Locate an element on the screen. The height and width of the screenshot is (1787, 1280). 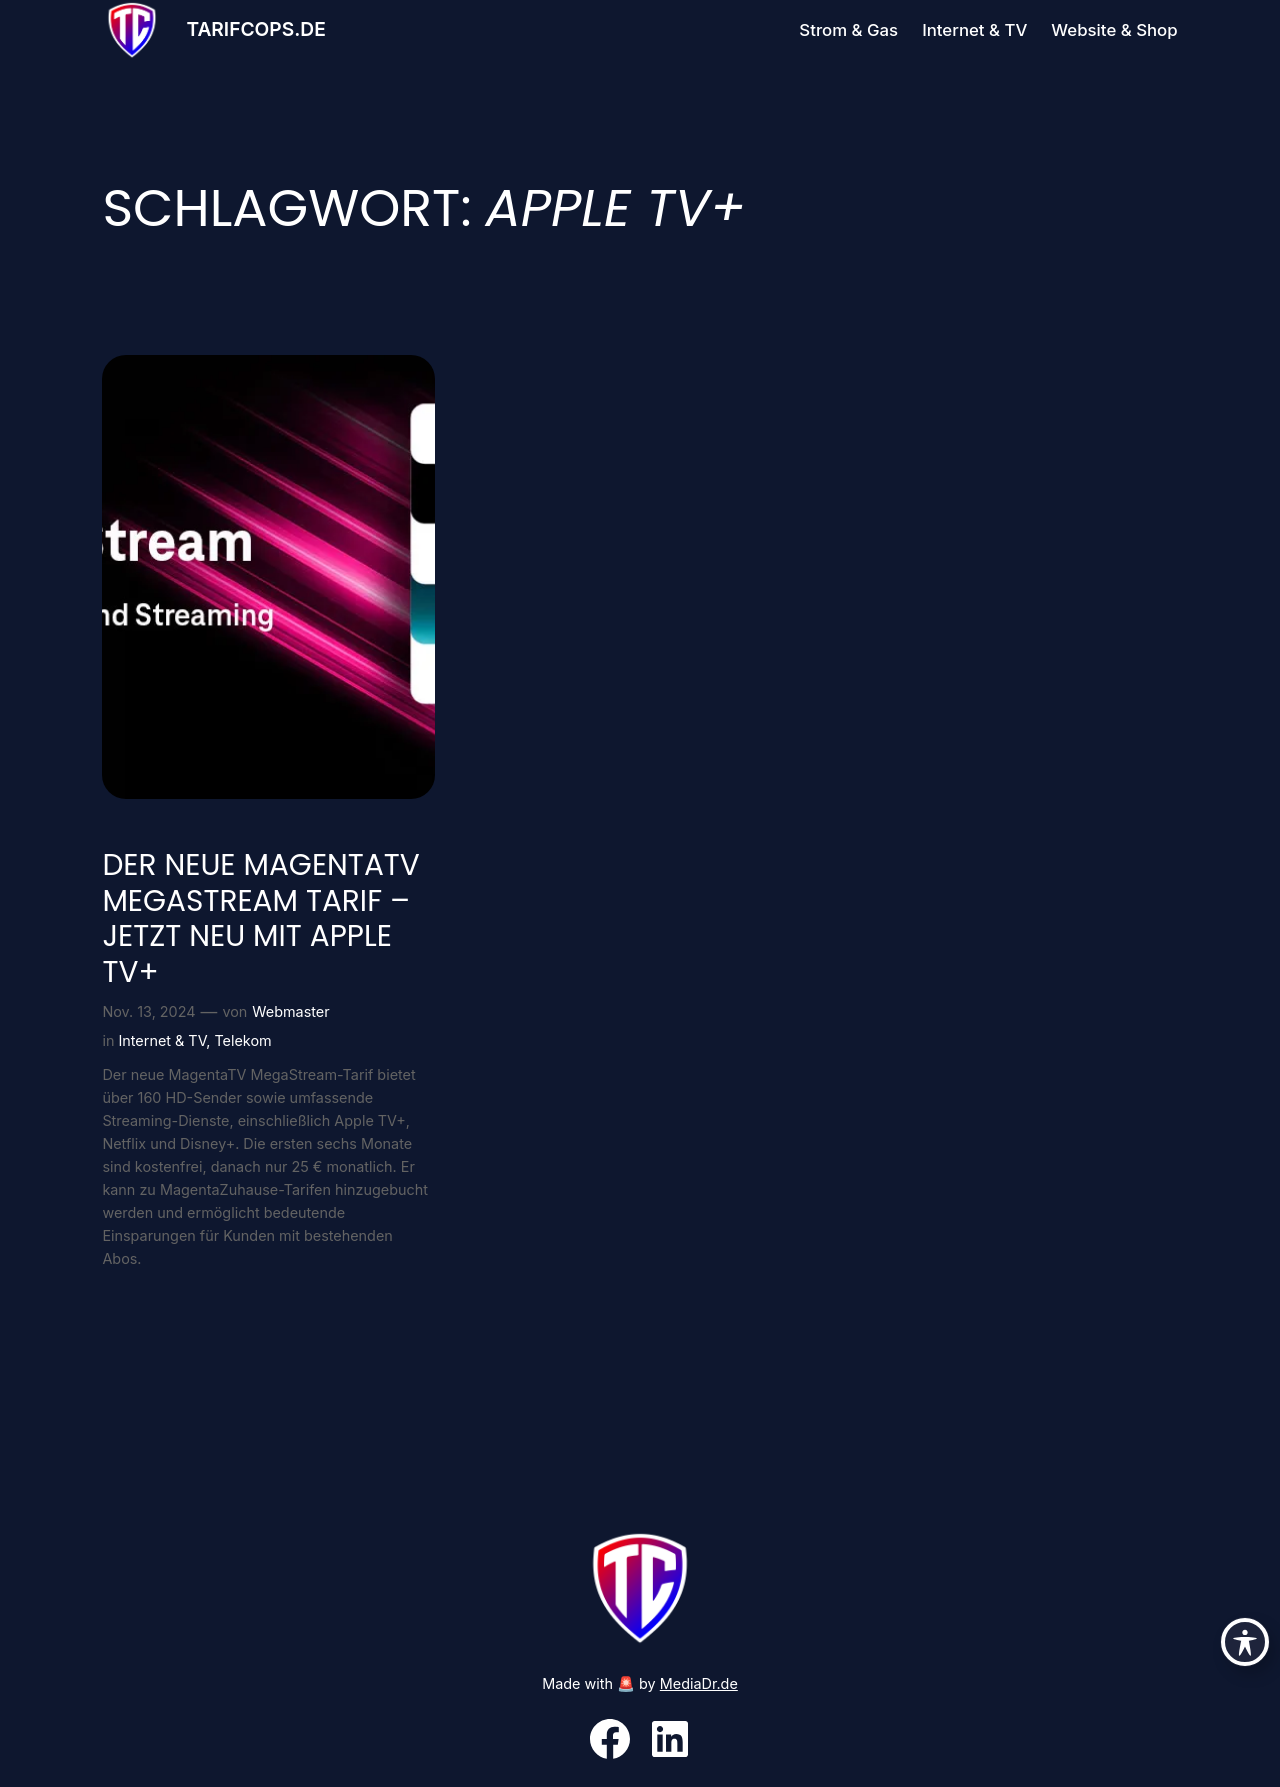
[Toggle Accessibility Toolbar] is located at coordinates (1245, 1642).